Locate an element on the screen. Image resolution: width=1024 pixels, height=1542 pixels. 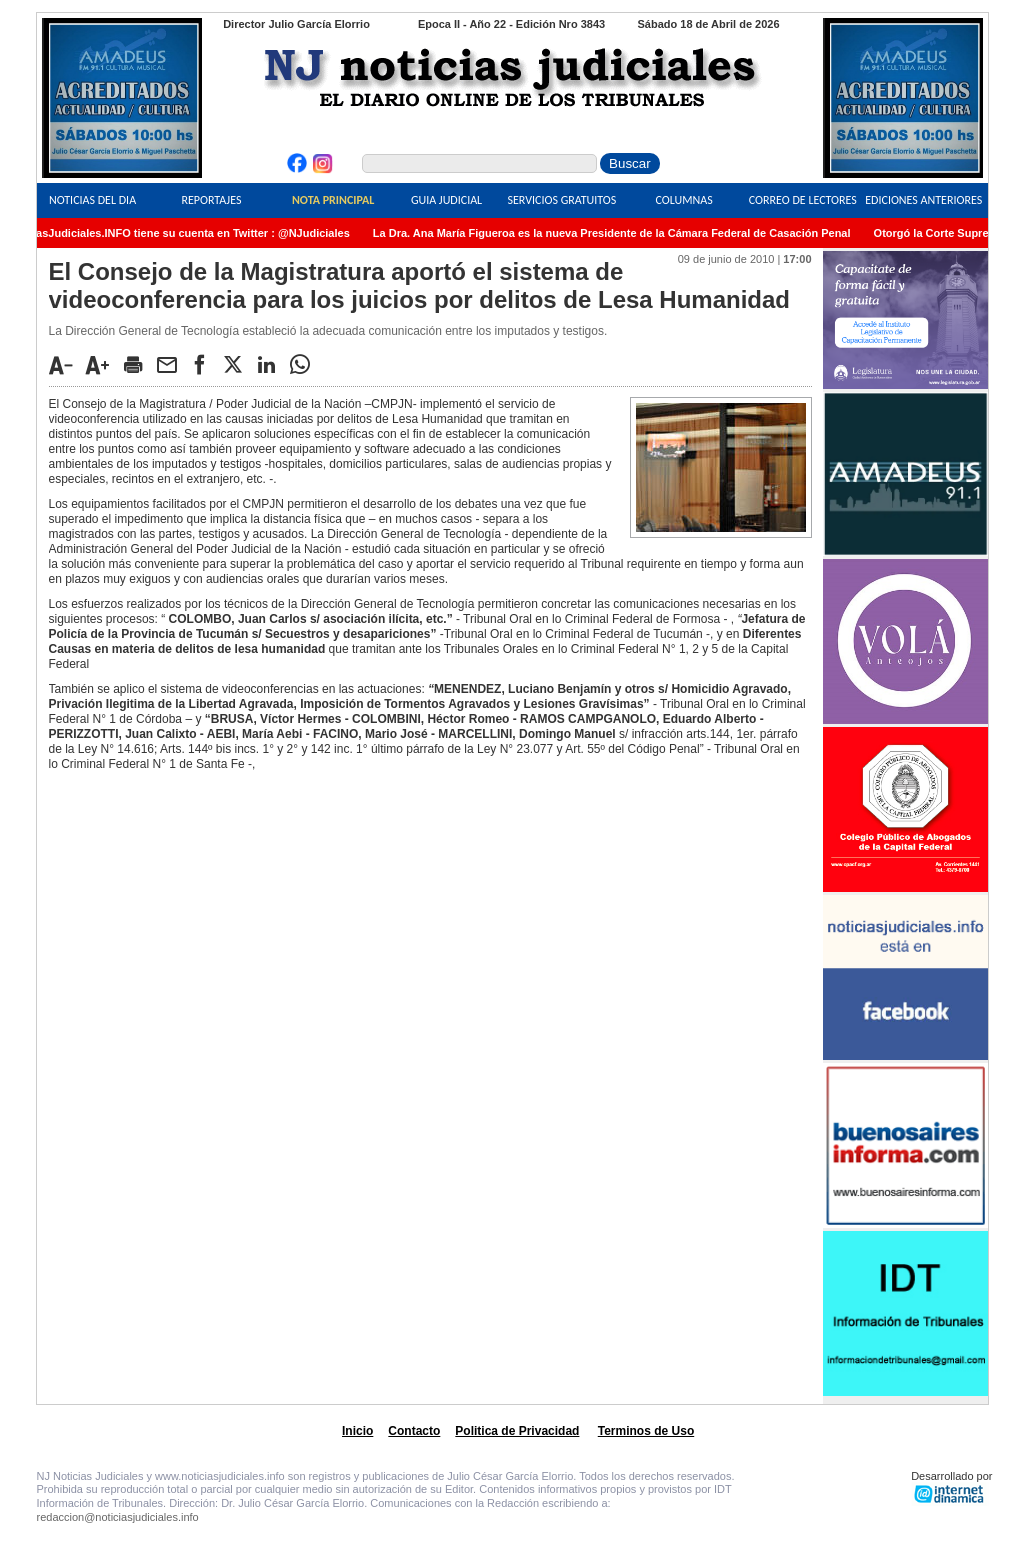
Terminos de Uso is located at coordinates (646, 1431).